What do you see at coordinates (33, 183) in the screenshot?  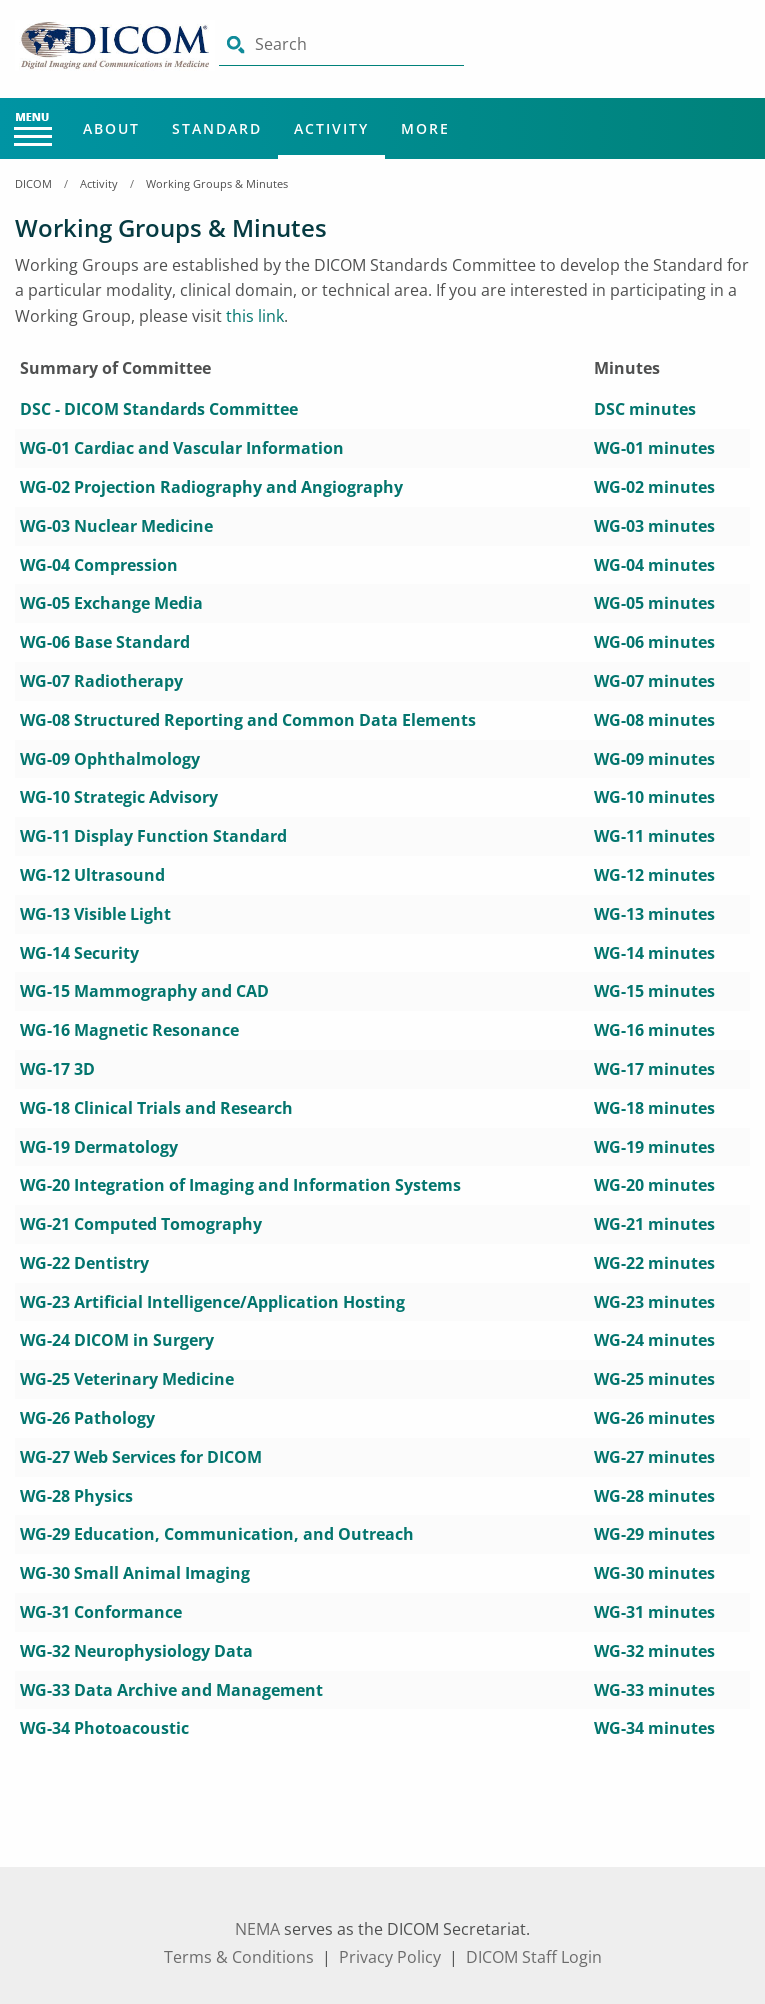 I see `DICOM [Home Breadcrumbs]` at bounding box center [33, 183].